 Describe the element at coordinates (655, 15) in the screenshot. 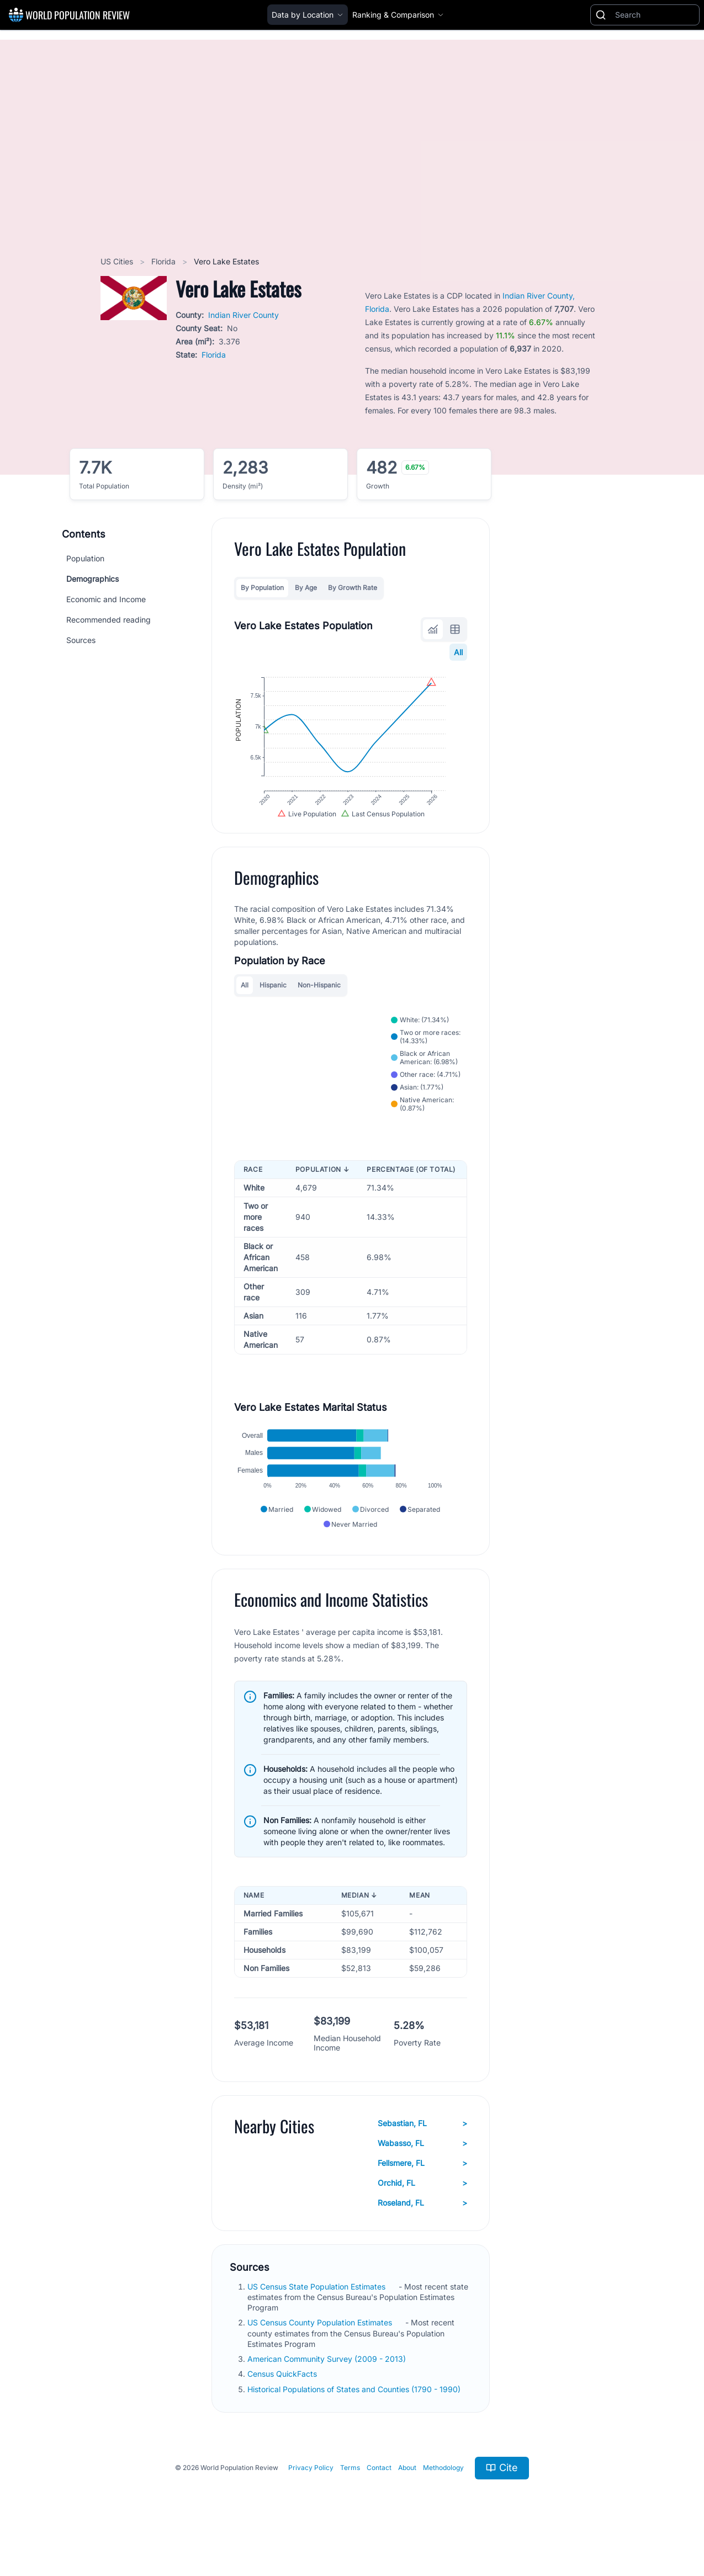

I see `[Search]` at that location.